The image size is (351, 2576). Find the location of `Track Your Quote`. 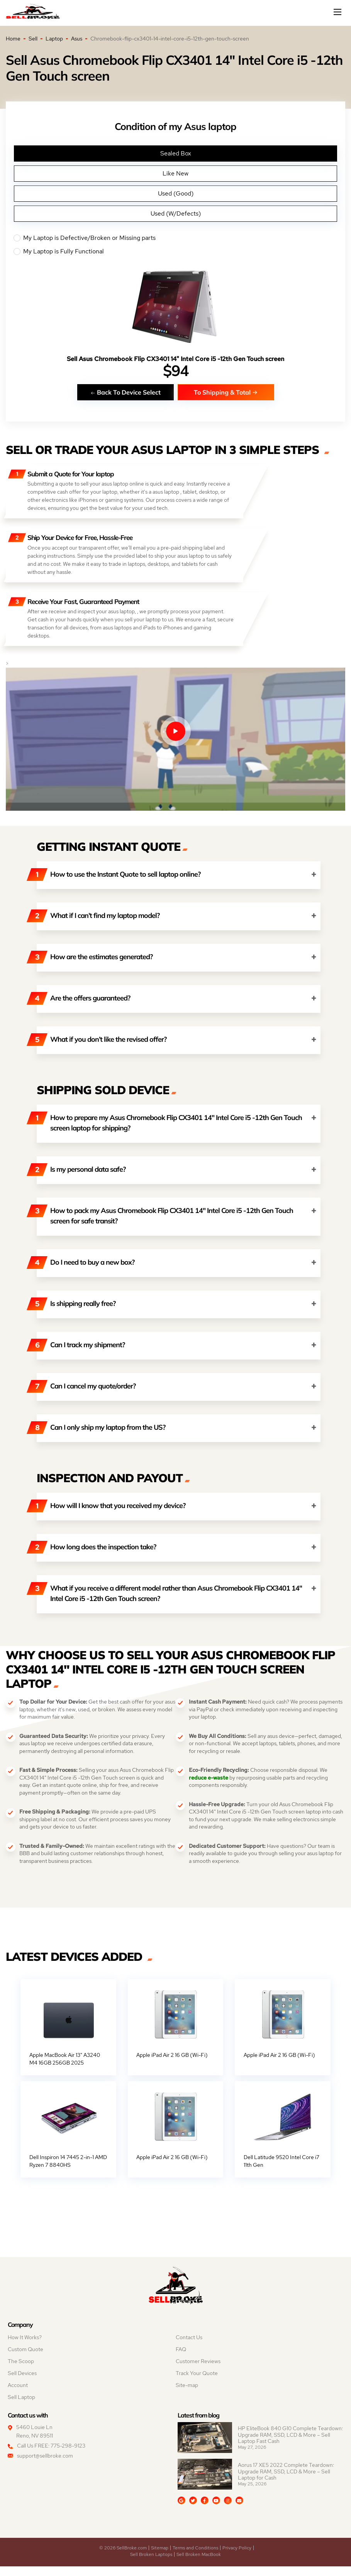

Track Your Quote is located at coordinates (197, 2383).